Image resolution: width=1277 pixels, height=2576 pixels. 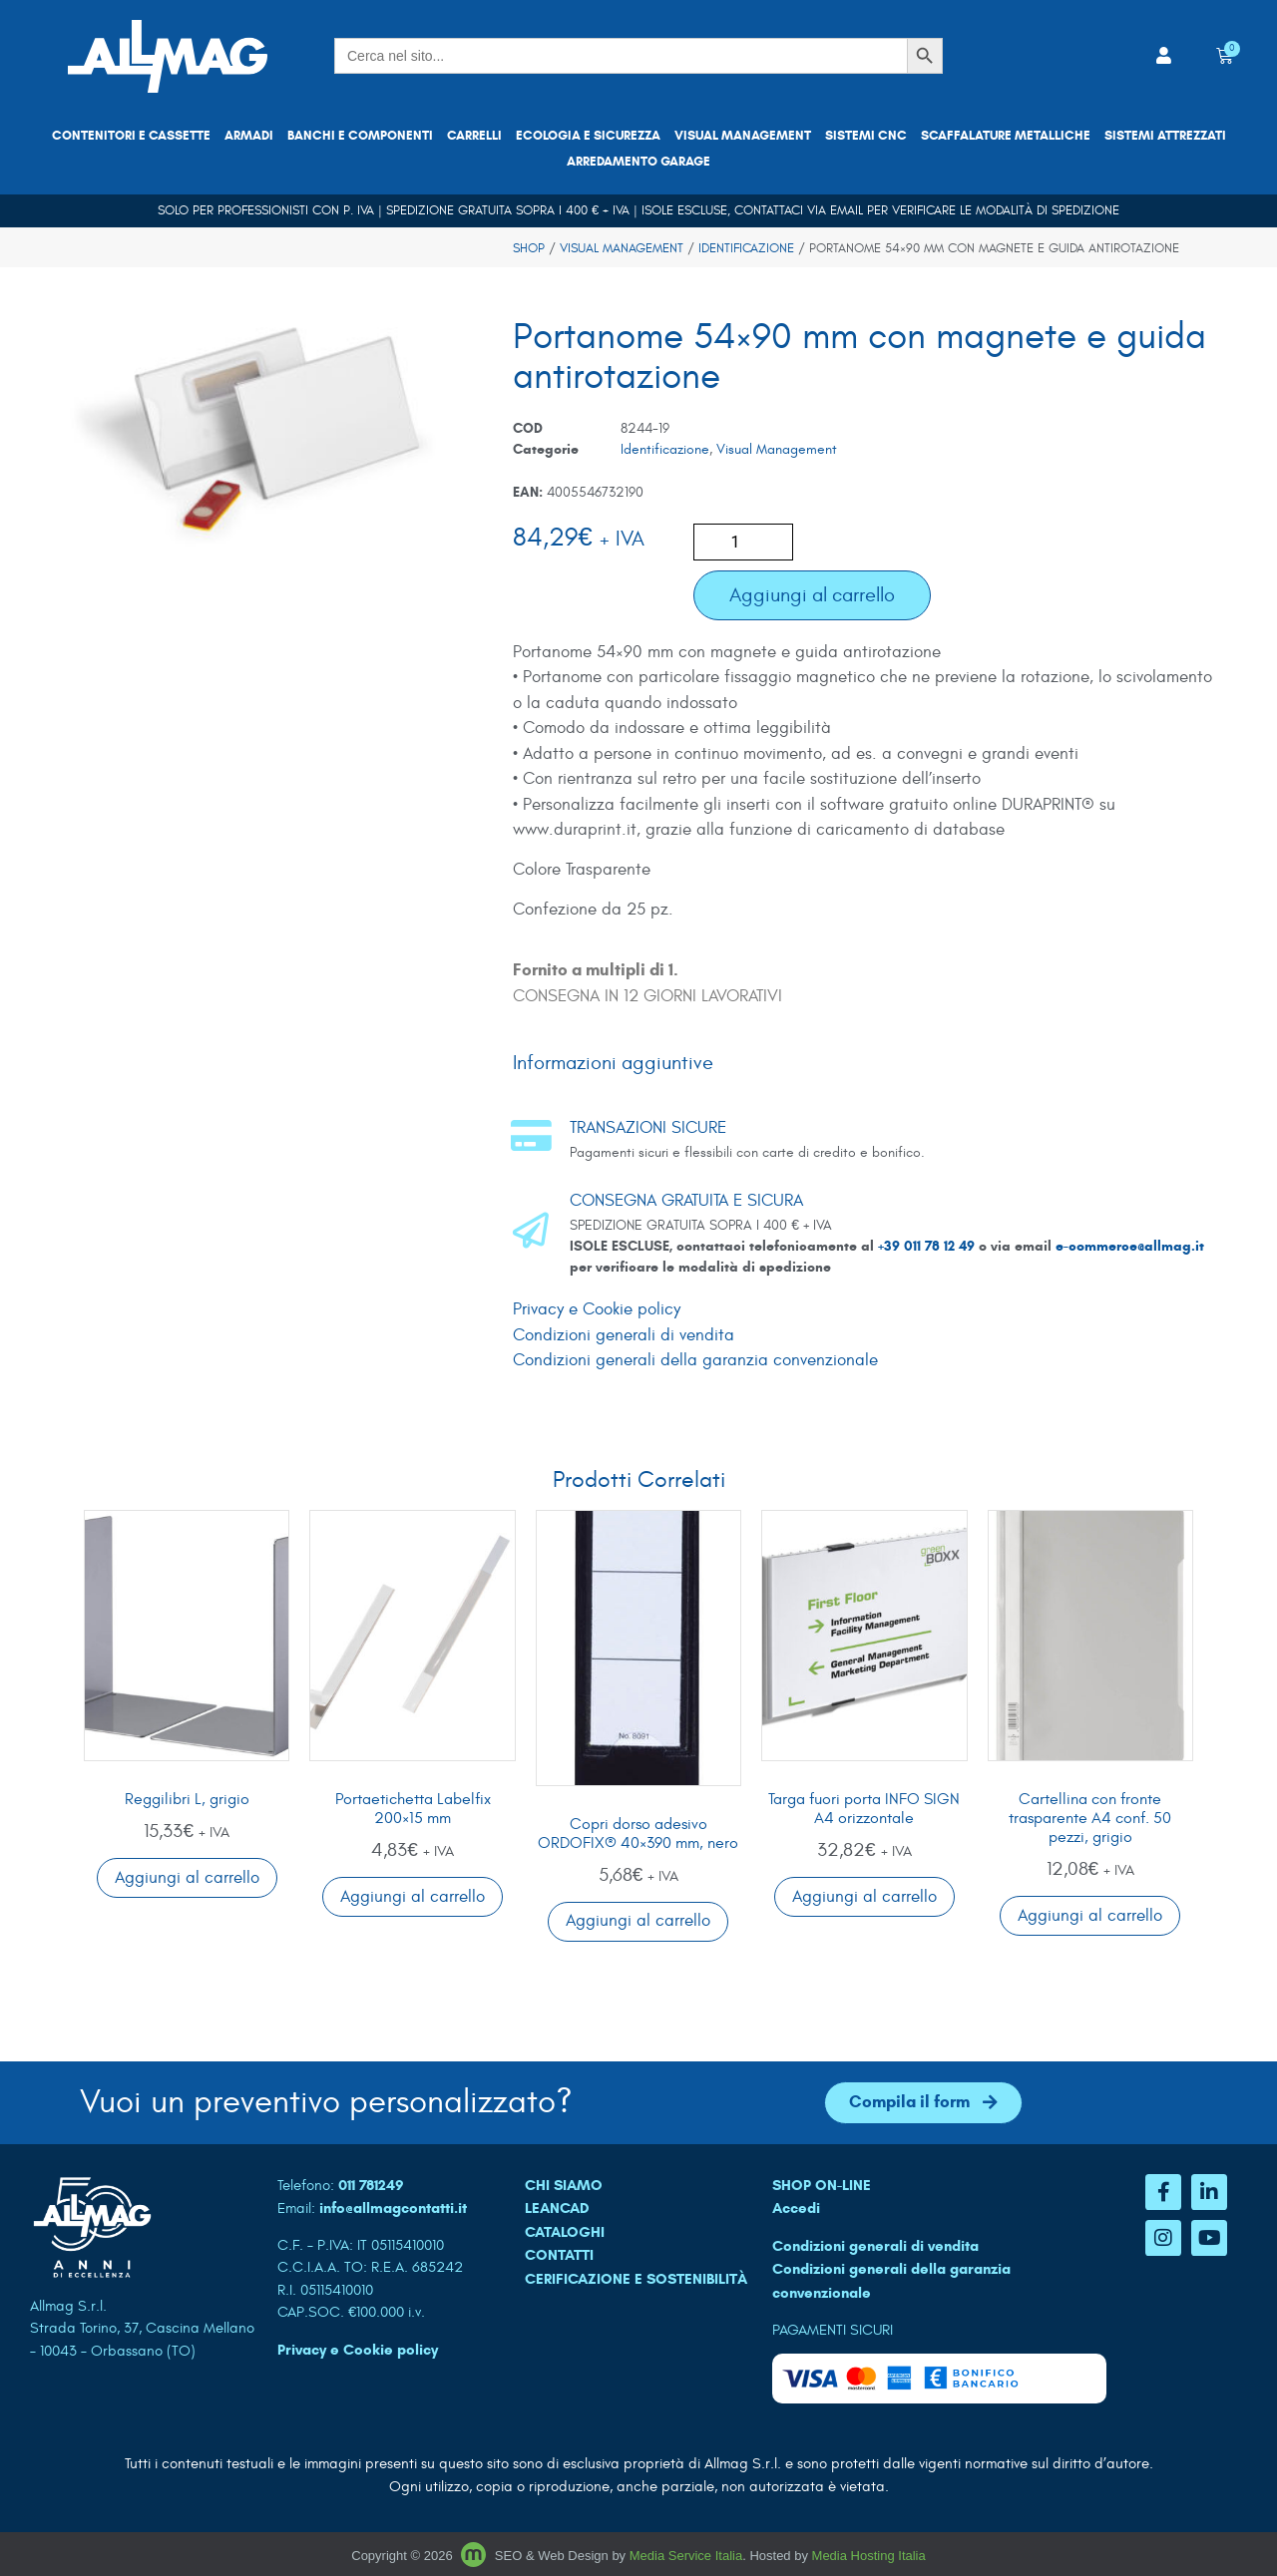 I want to click on Banchi e componenti, so click(x=360, y=136).